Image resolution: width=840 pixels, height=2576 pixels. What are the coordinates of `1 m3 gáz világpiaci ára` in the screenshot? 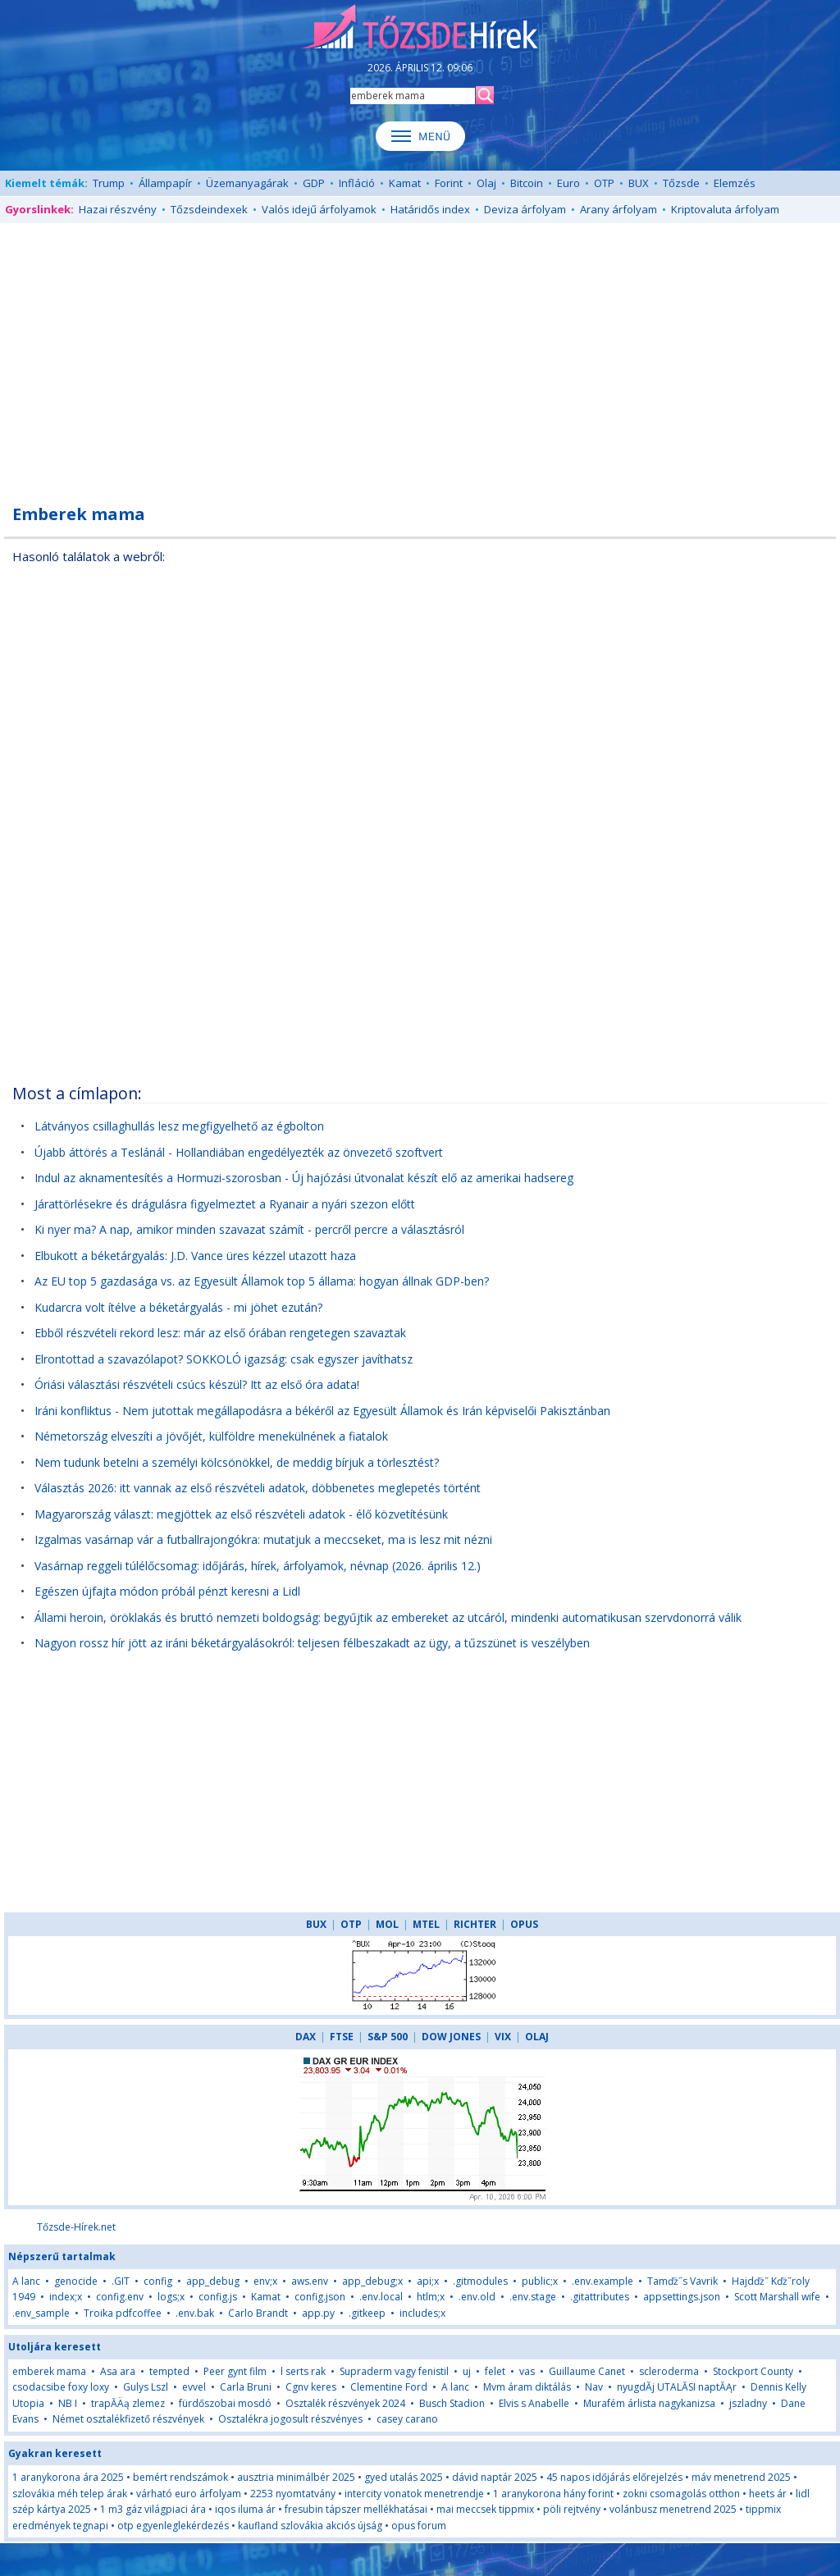 It's located at (153, 2509).